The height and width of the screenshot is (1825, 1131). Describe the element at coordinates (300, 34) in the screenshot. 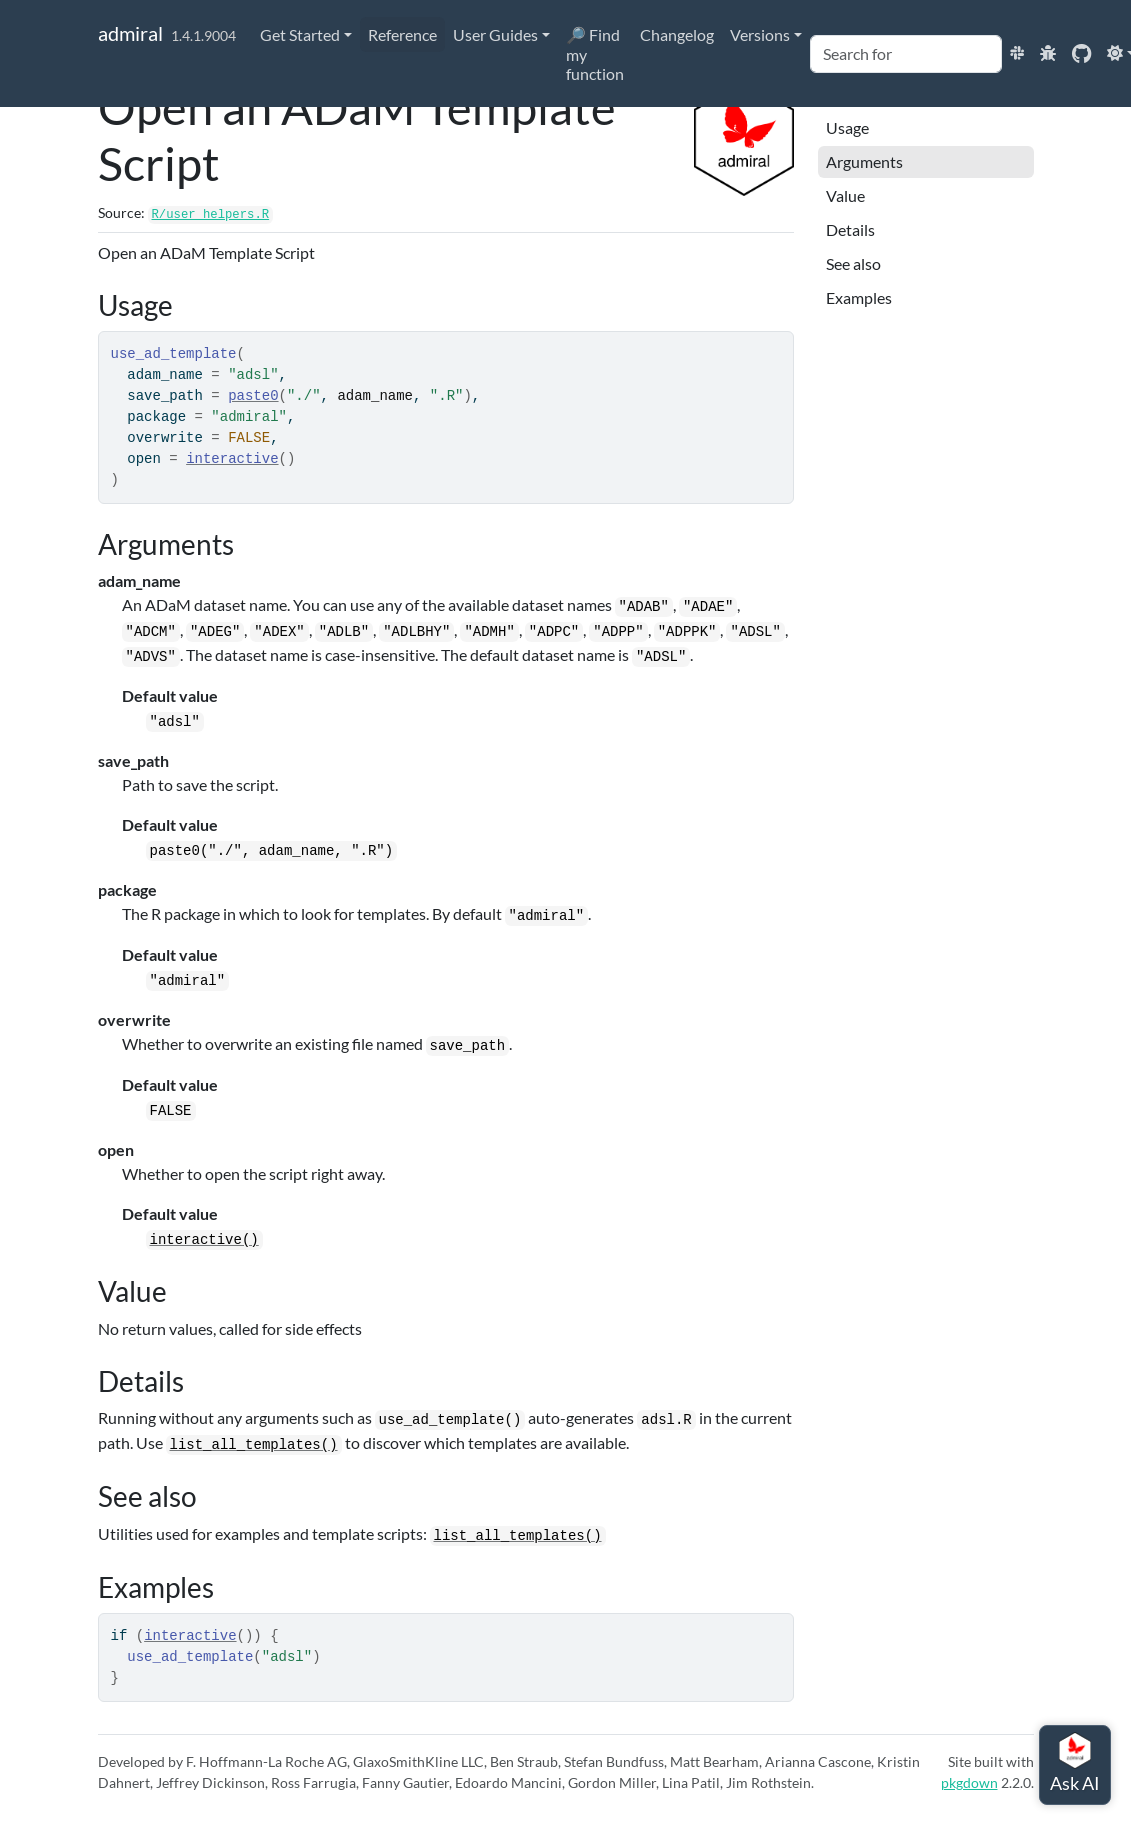

I see `Get Started` at that location.